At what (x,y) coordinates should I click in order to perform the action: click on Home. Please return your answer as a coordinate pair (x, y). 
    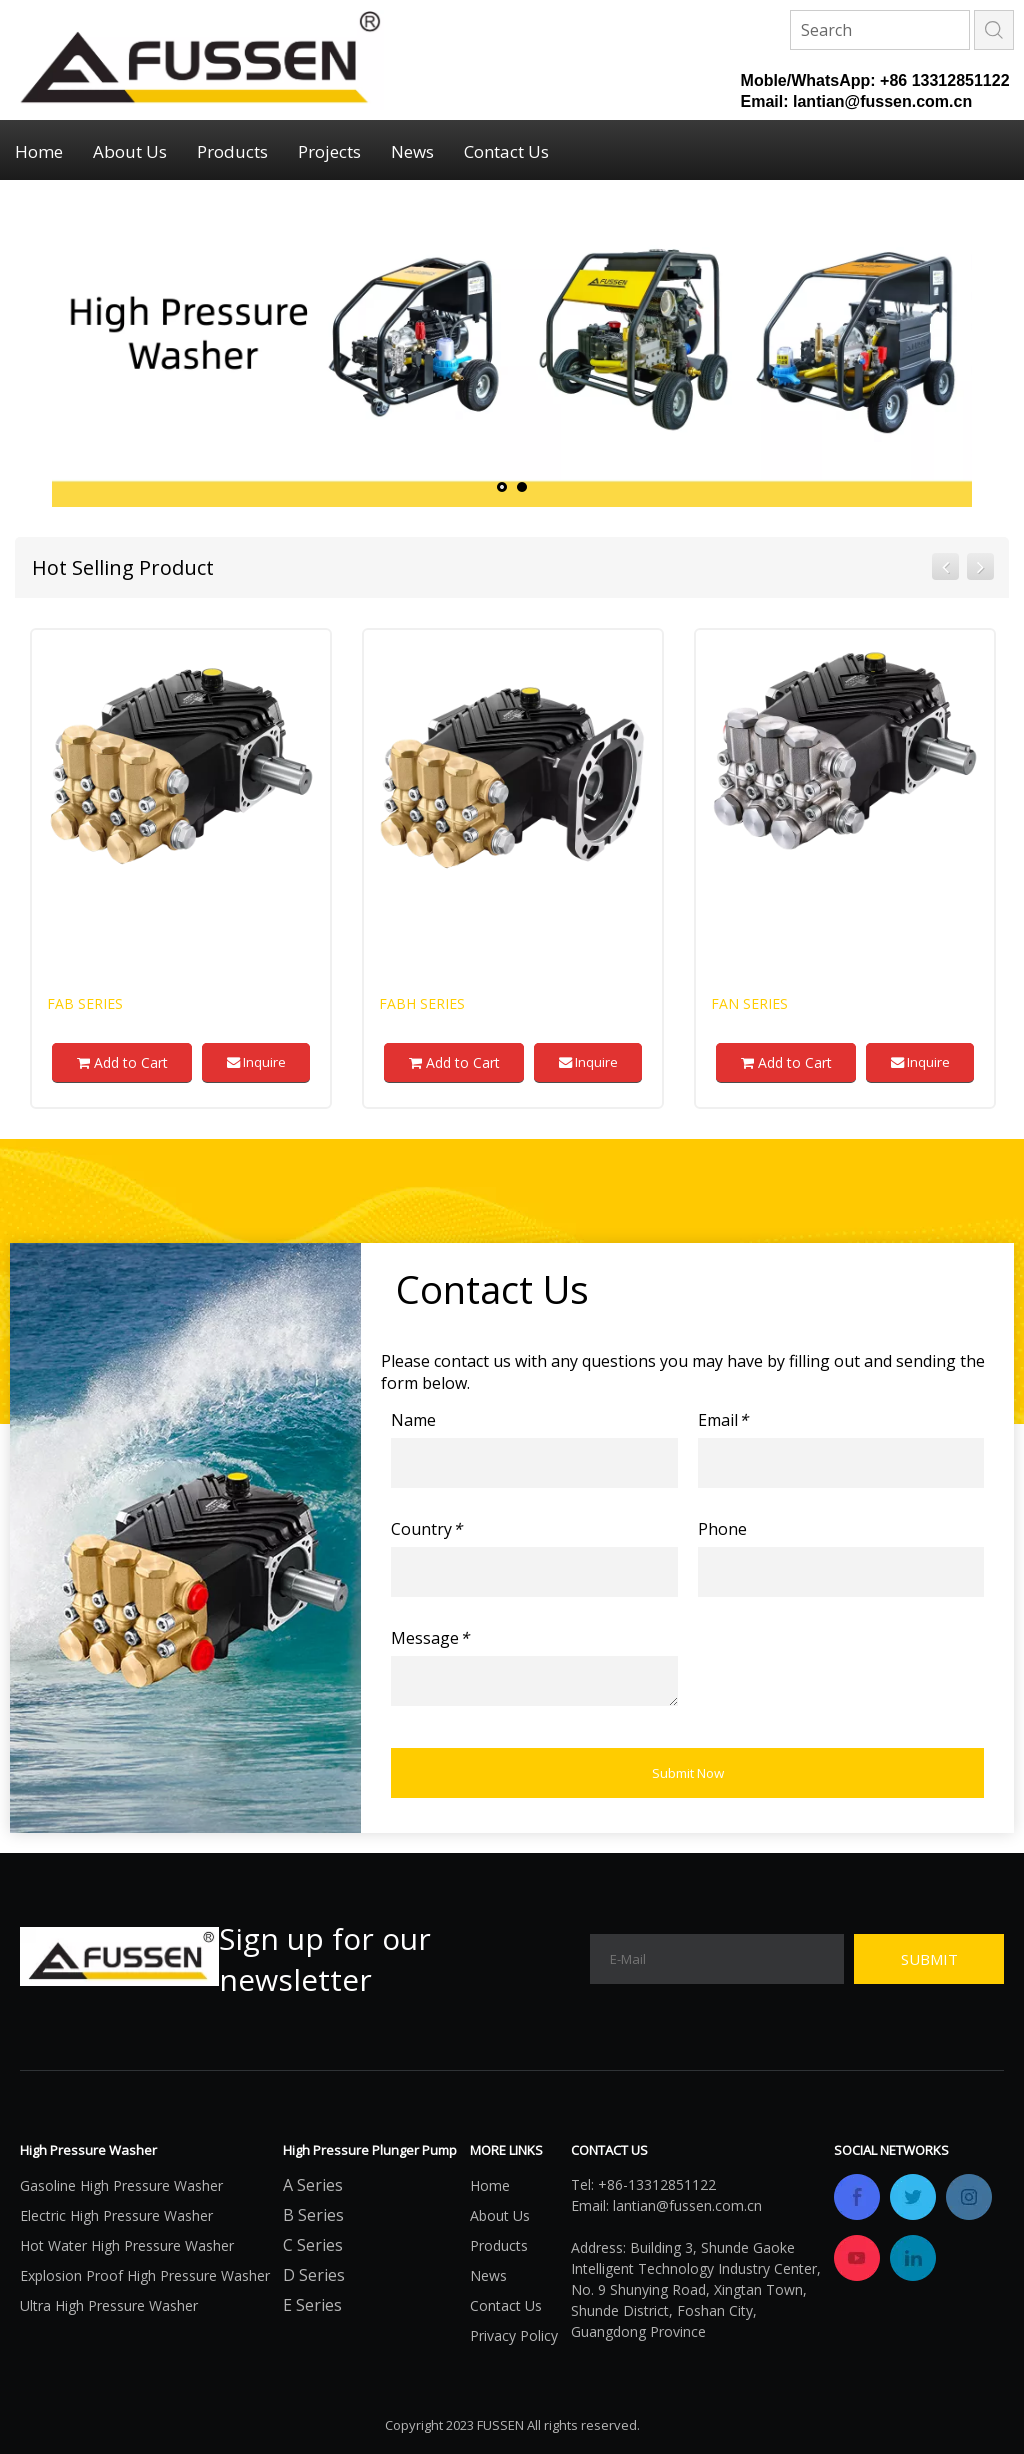
    Looking at the image, I should click on (39, 151).